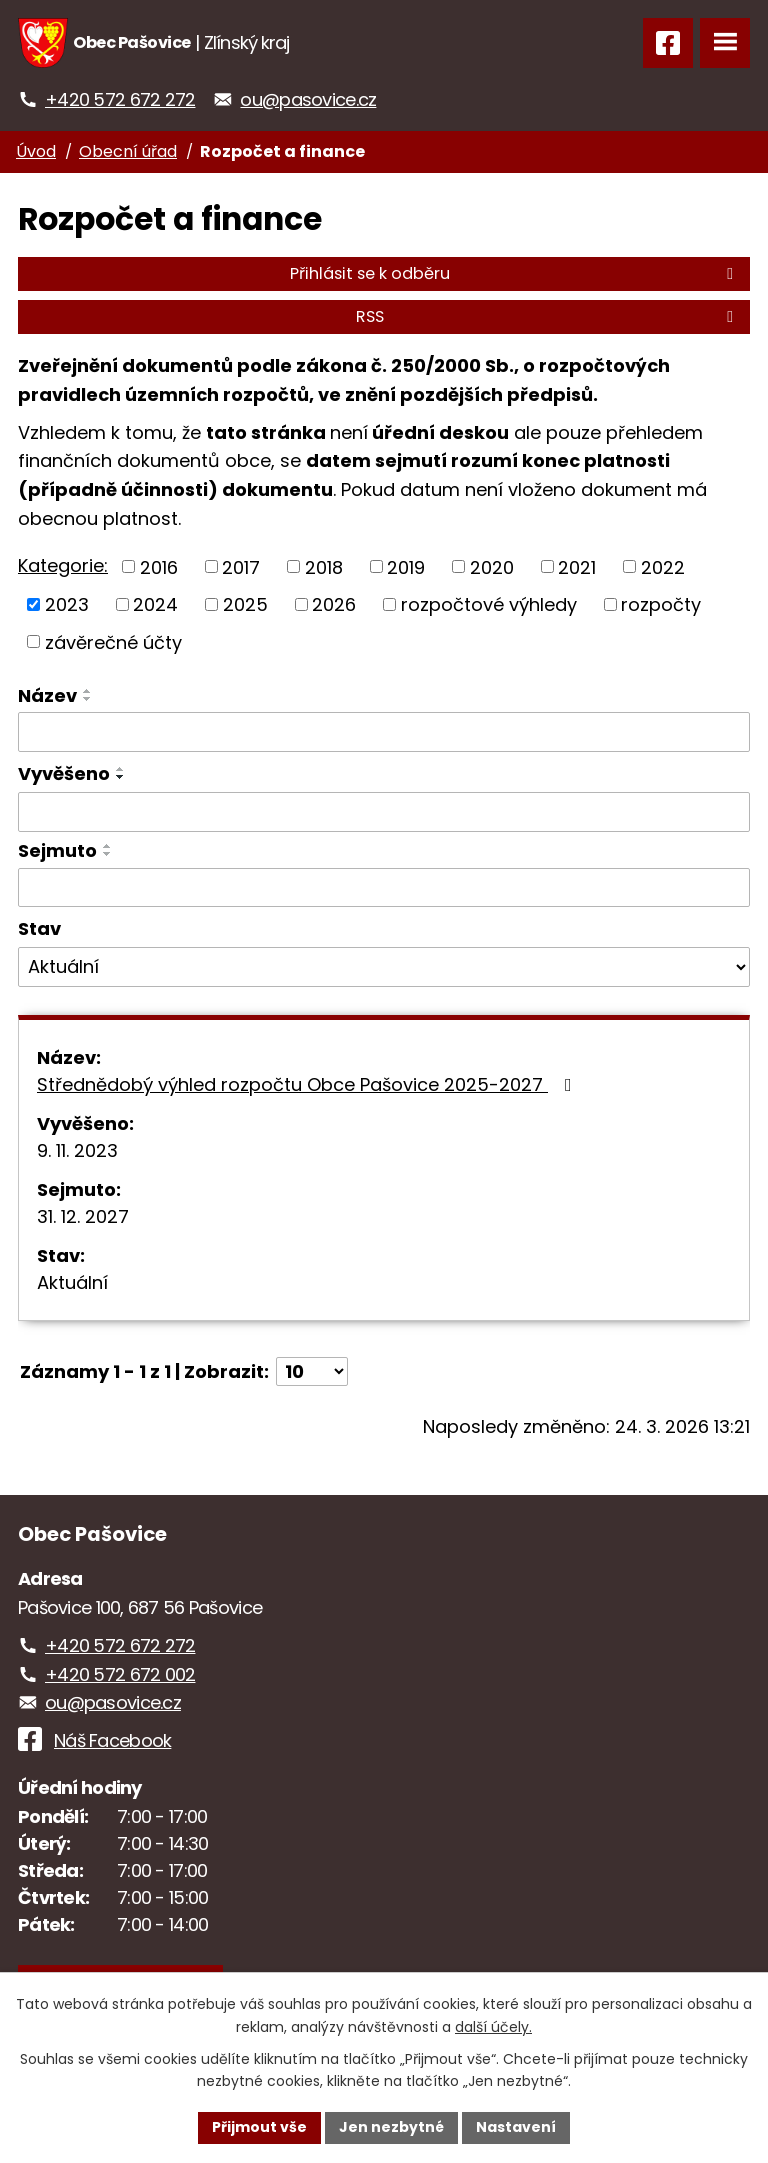 This screenshot has height=2163, width=768. I want to click on 9. 11. 2023, so click(77, 1150).